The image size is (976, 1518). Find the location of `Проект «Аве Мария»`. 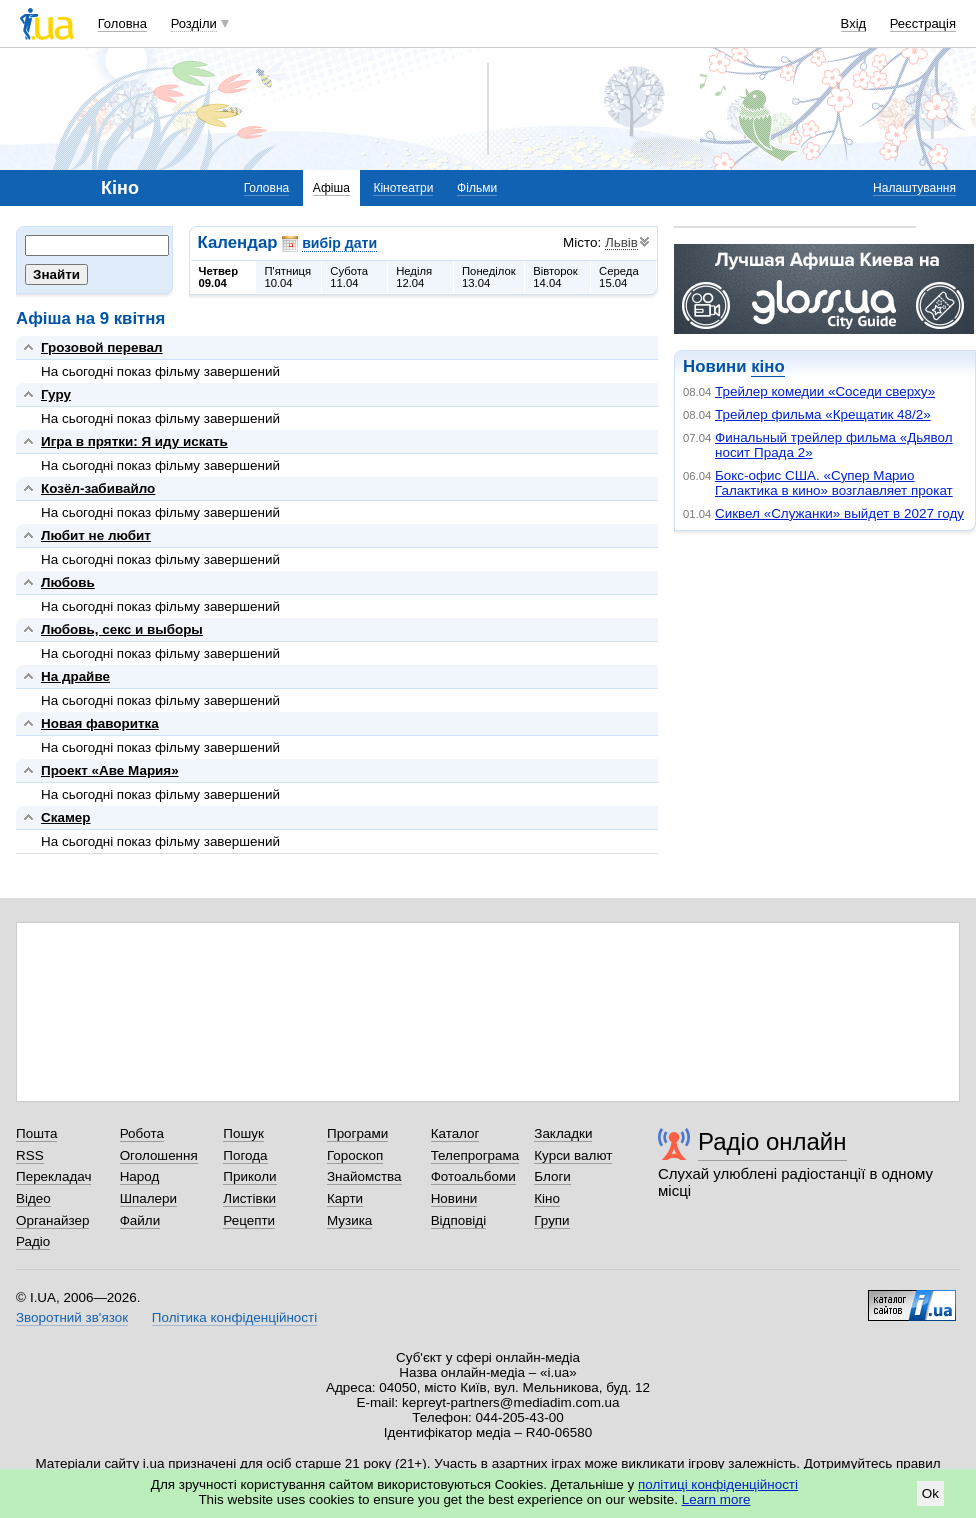

Проект «Аве Мария» is located at coordinates (110, 770).